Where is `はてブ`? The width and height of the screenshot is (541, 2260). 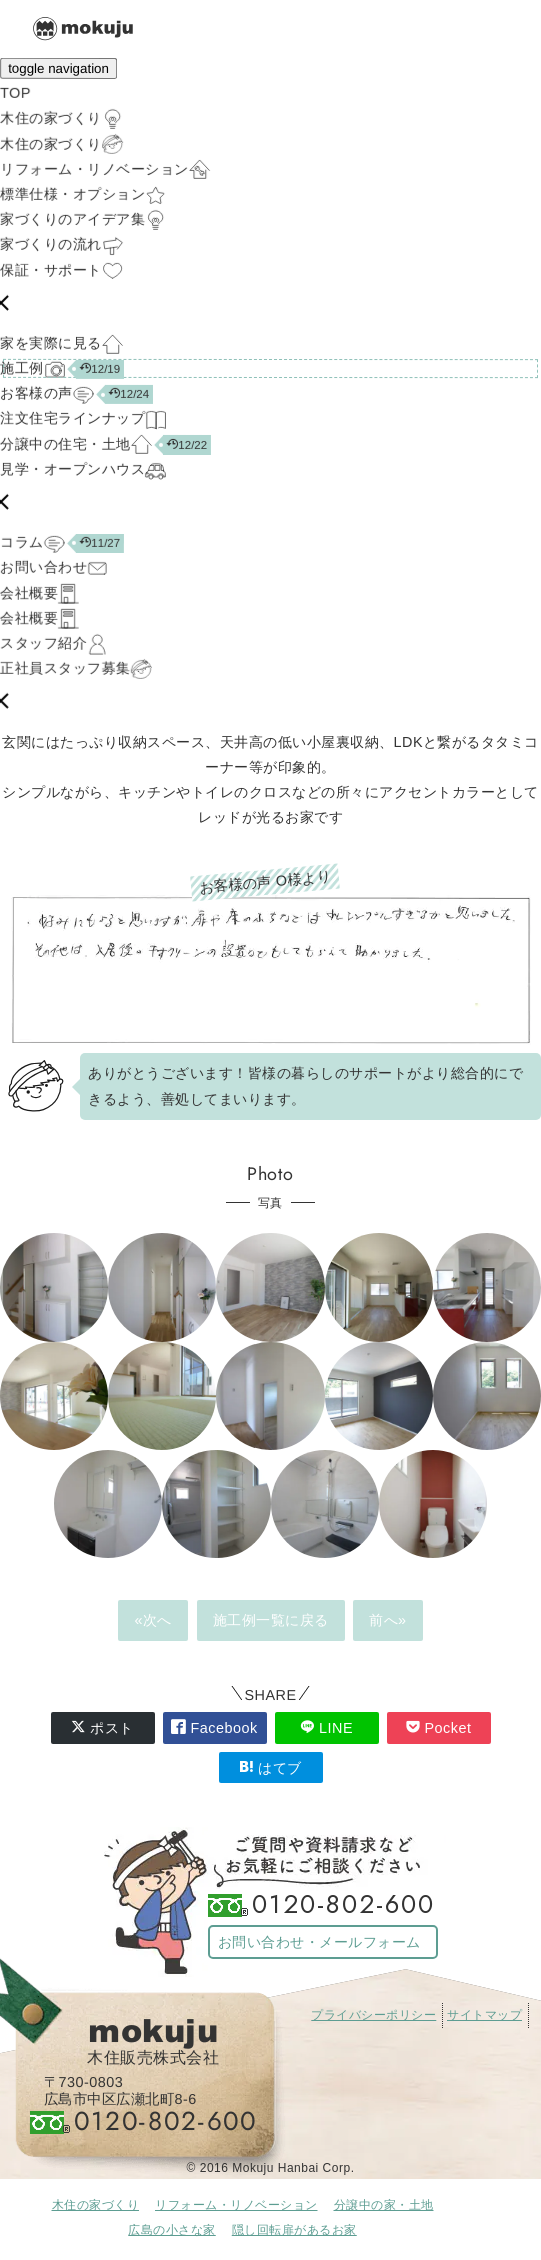 はてブ is located at coordinates (270, 1767).